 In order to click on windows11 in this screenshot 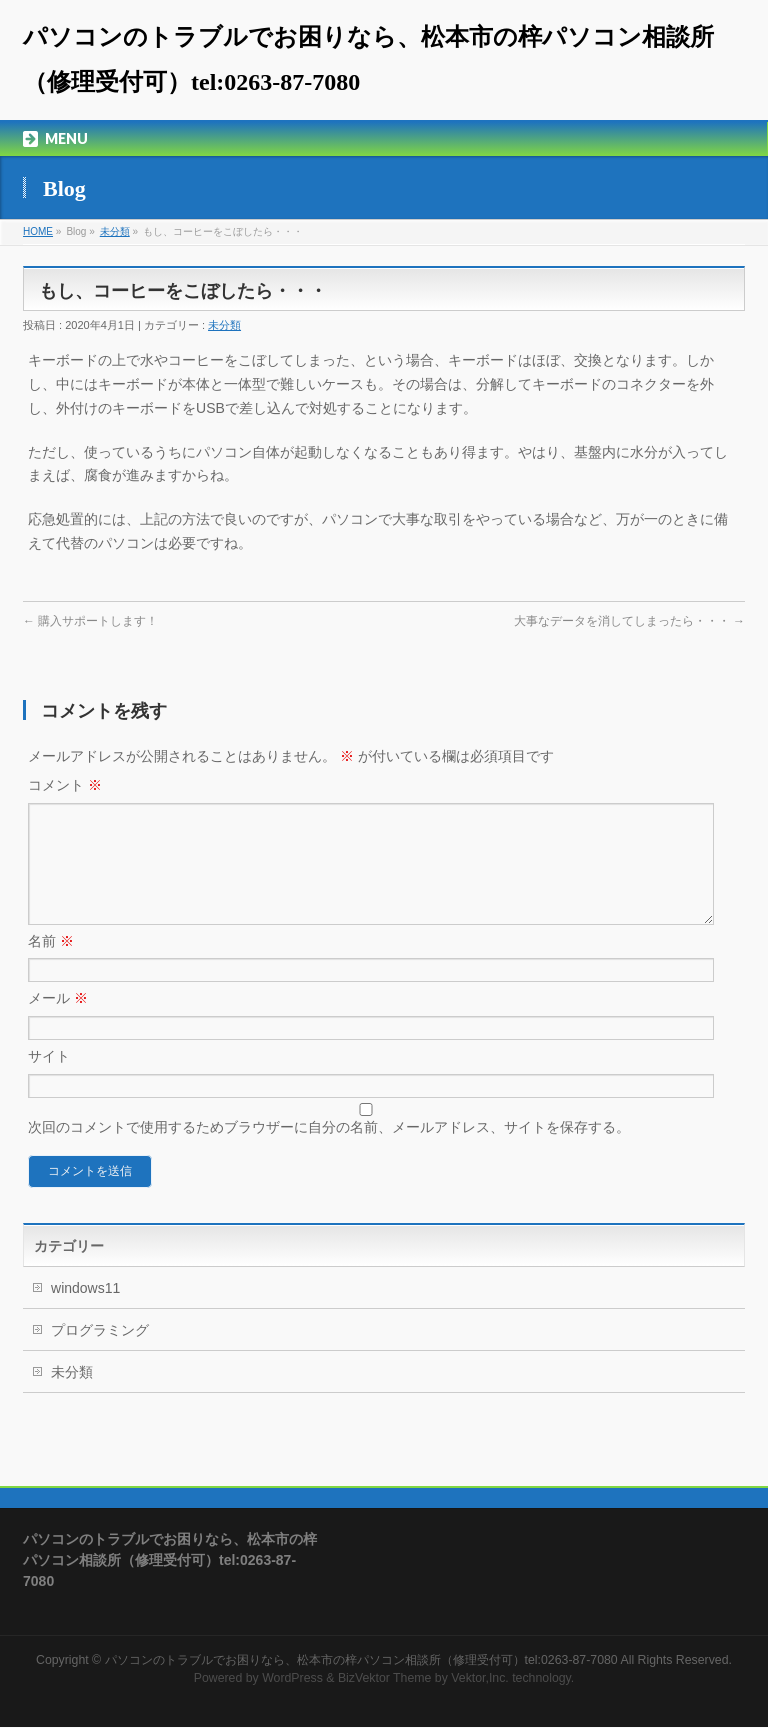, I will do `click(85, 1312)`.